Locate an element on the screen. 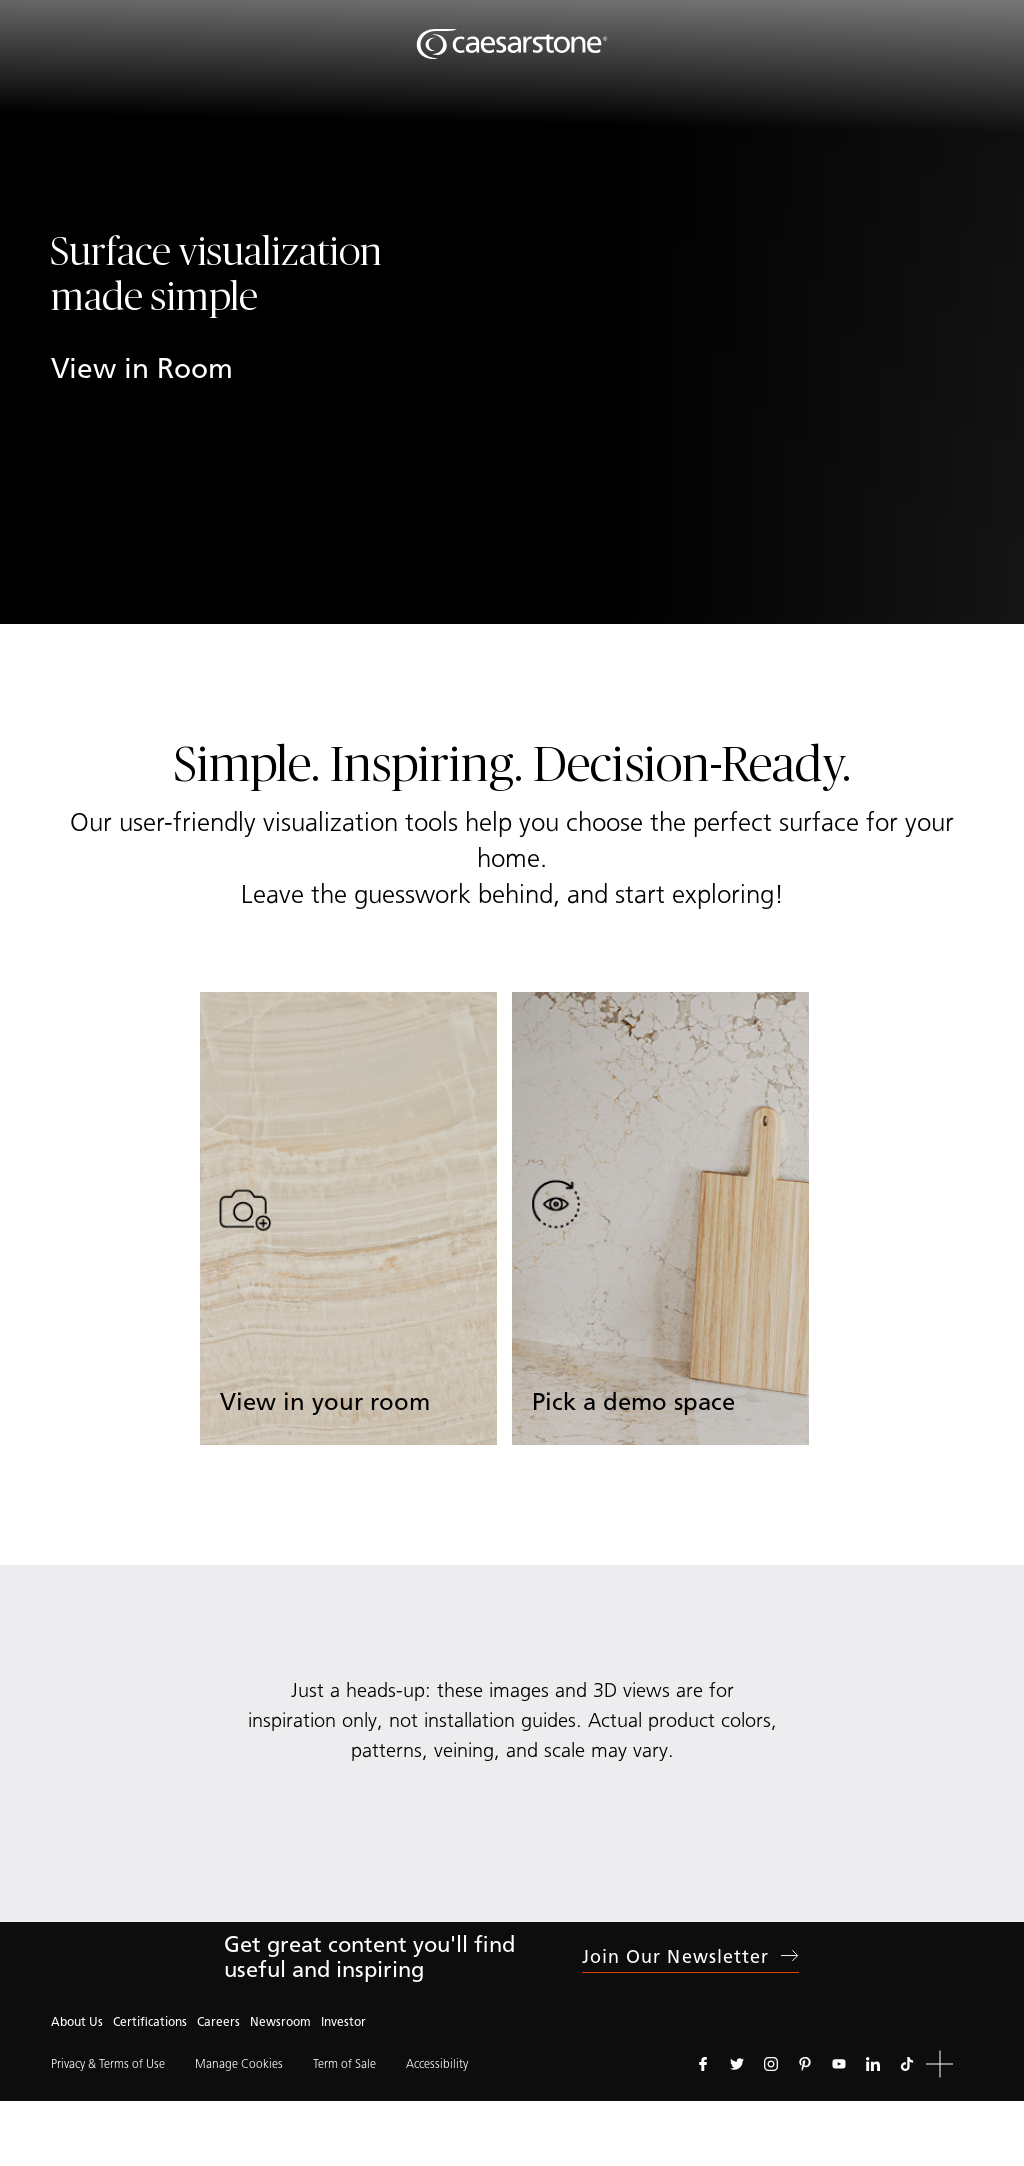 The height and width of the screenshot is (2166, 1024). Manage Cookies is located at coordinates (239, 2063).